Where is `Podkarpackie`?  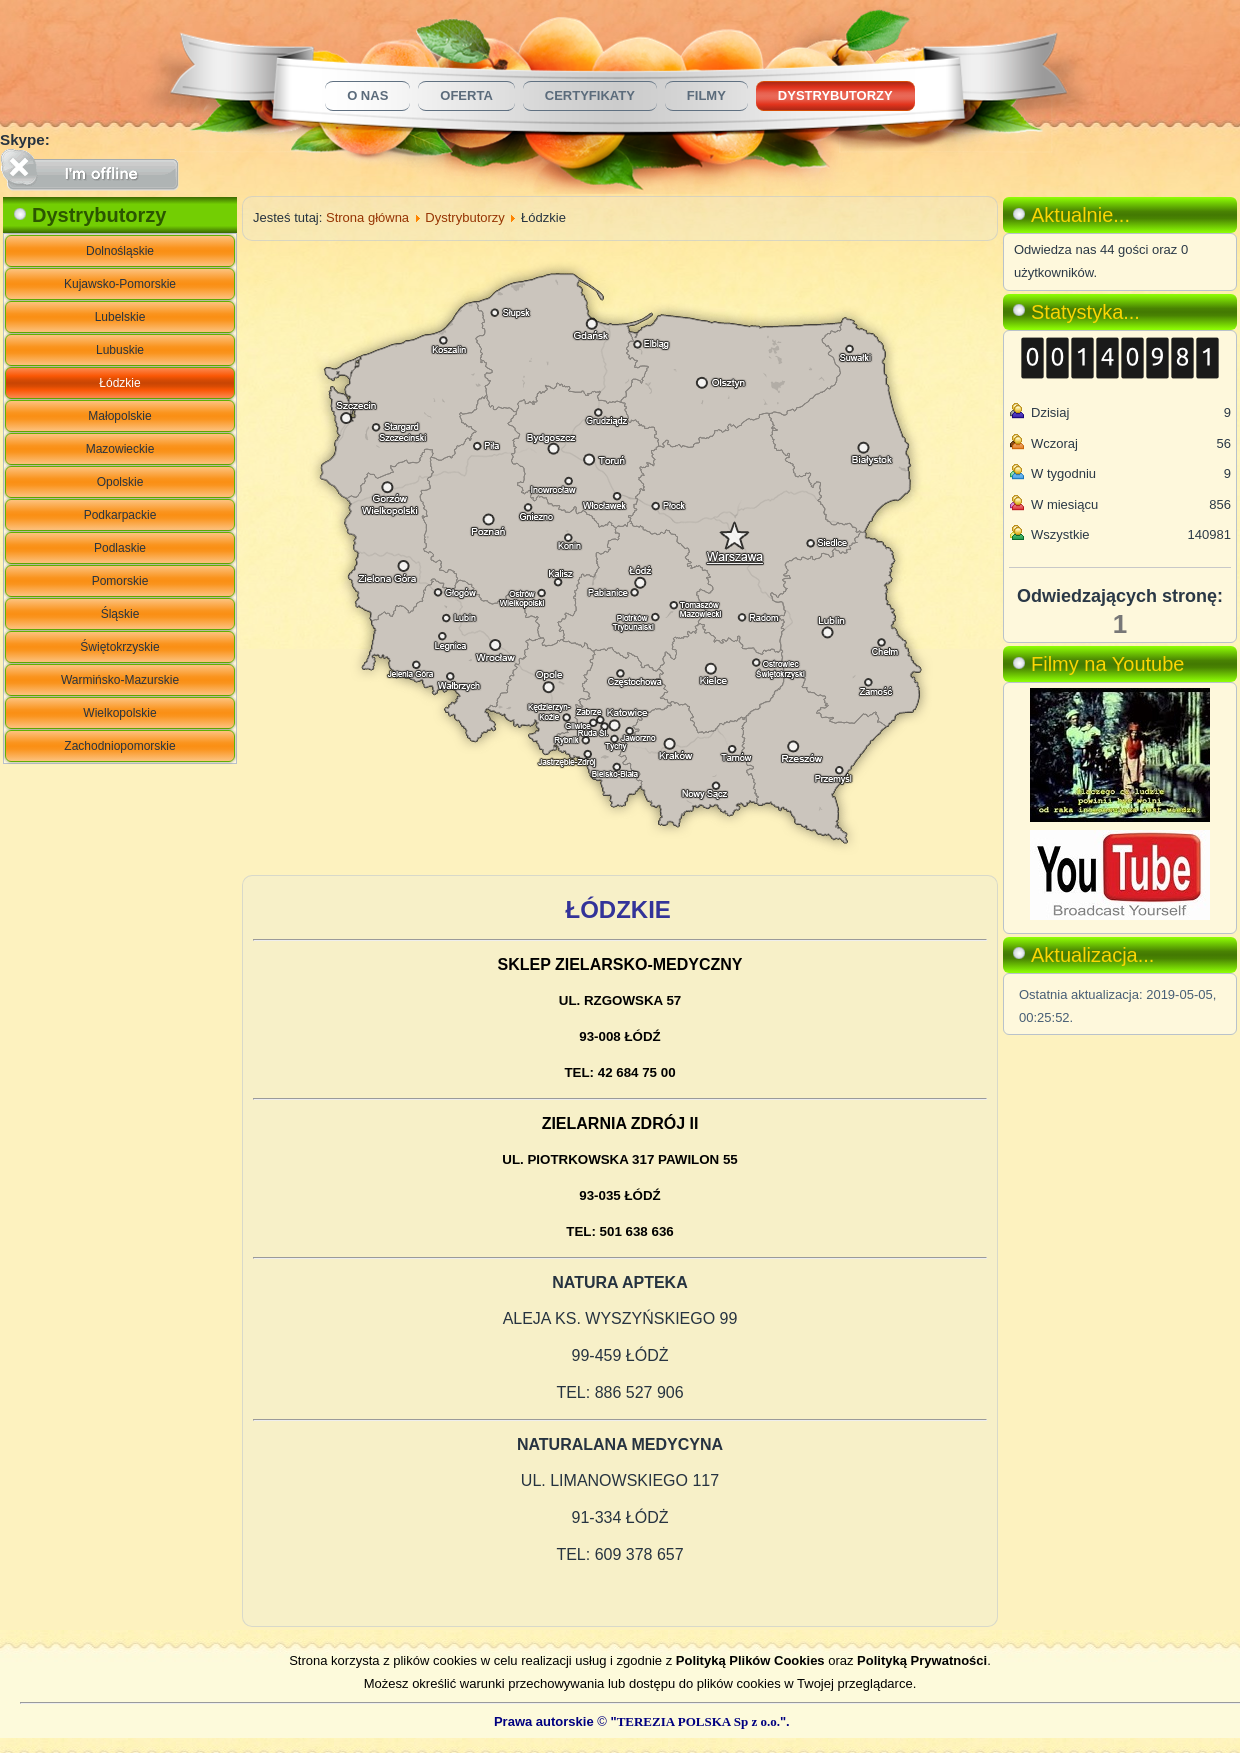
Podkarpackie is located at coordinates (120, 515).